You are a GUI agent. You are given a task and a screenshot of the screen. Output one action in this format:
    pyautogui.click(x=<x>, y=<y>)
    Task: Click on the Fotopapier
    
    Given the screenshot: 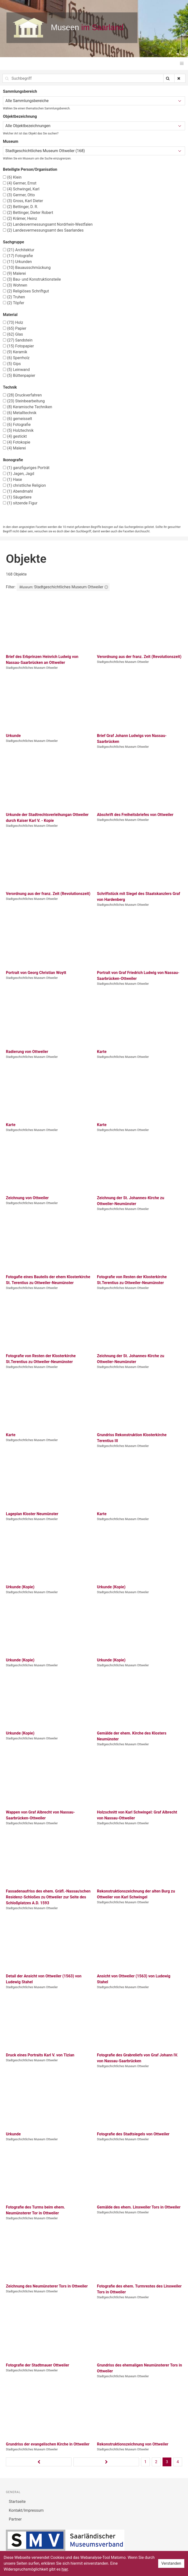 What is the action you would take?
    pyautogui.click(x=18, y=346)
    